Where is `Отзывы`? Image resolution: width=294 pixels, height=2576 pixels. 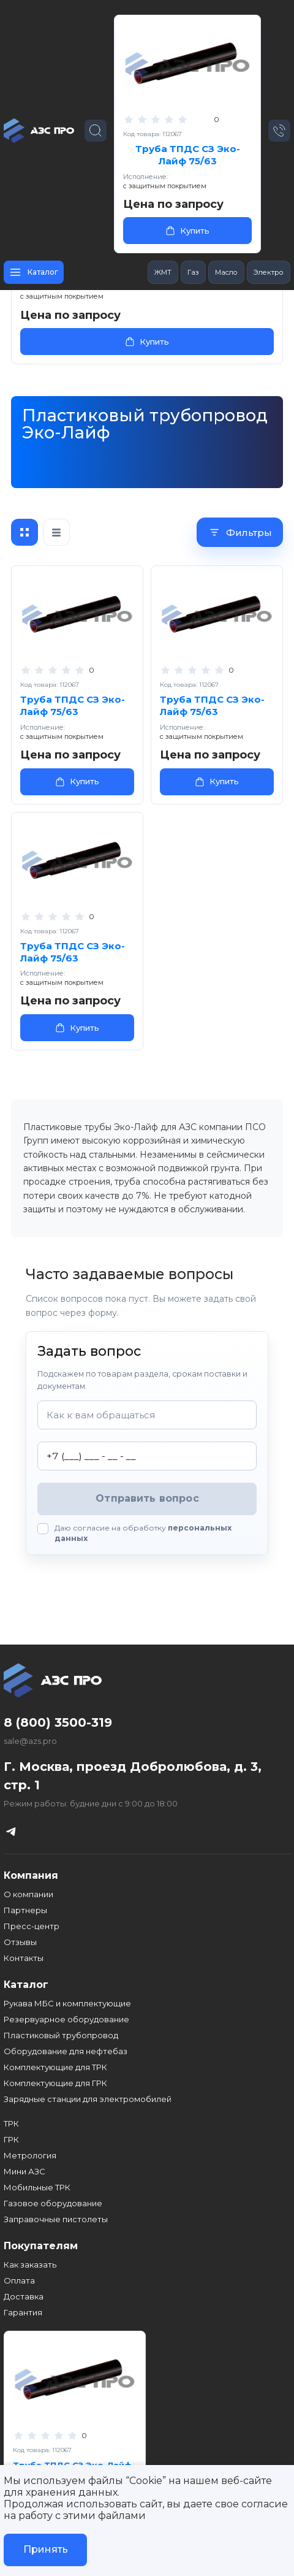 Отзывы is located at coordinates (20, 1942).